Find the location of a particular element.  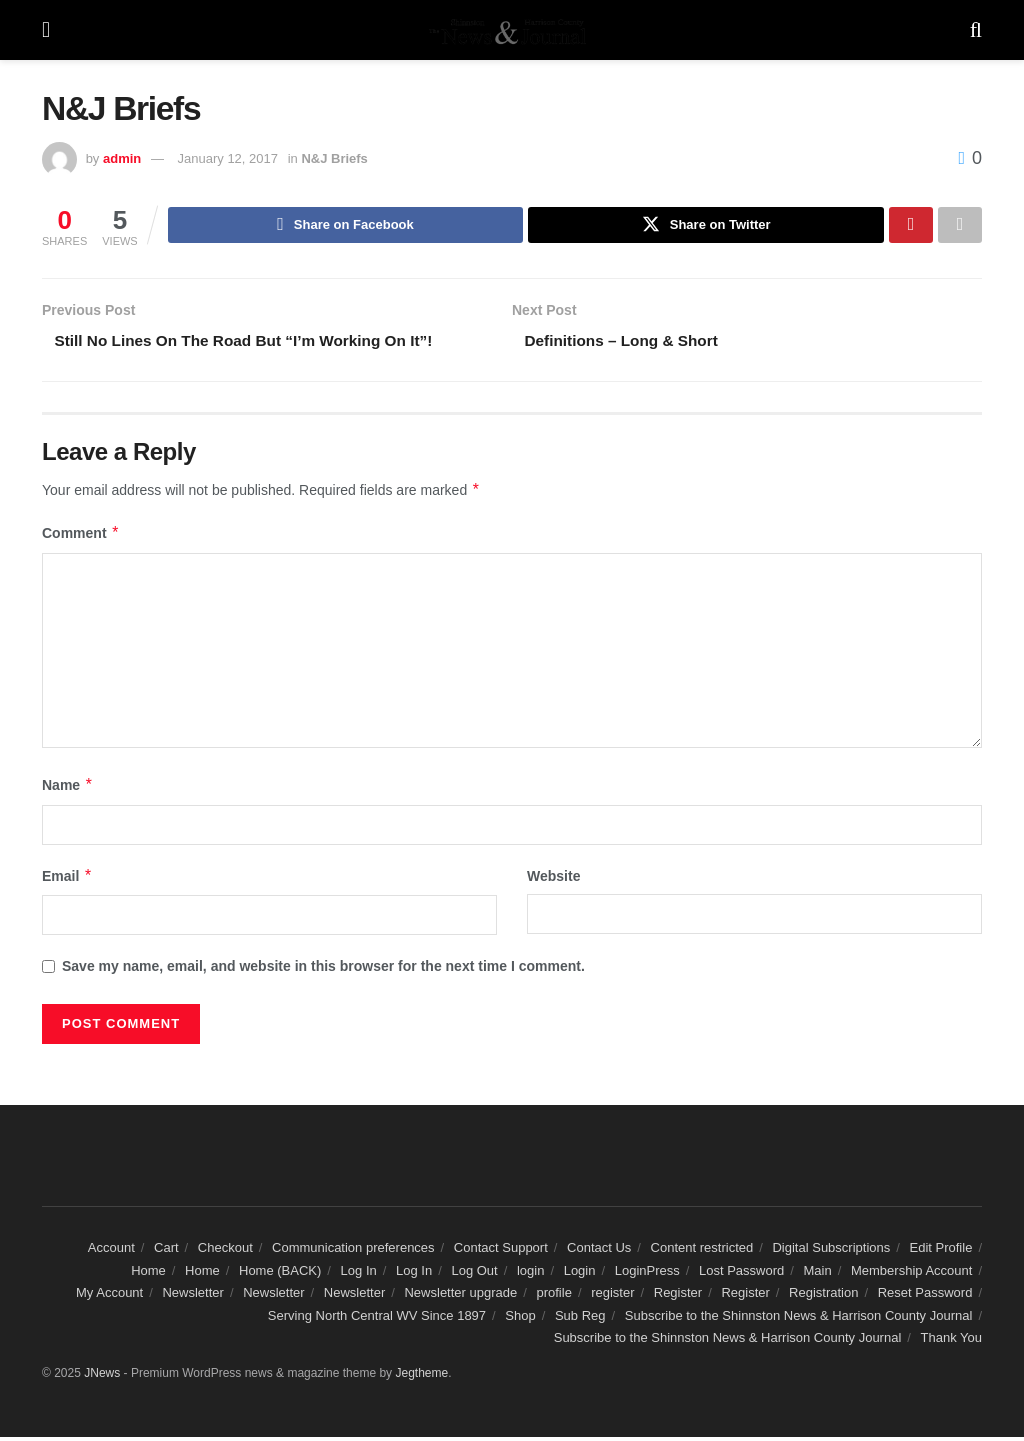

Register is located at coordinates (678, 1297).